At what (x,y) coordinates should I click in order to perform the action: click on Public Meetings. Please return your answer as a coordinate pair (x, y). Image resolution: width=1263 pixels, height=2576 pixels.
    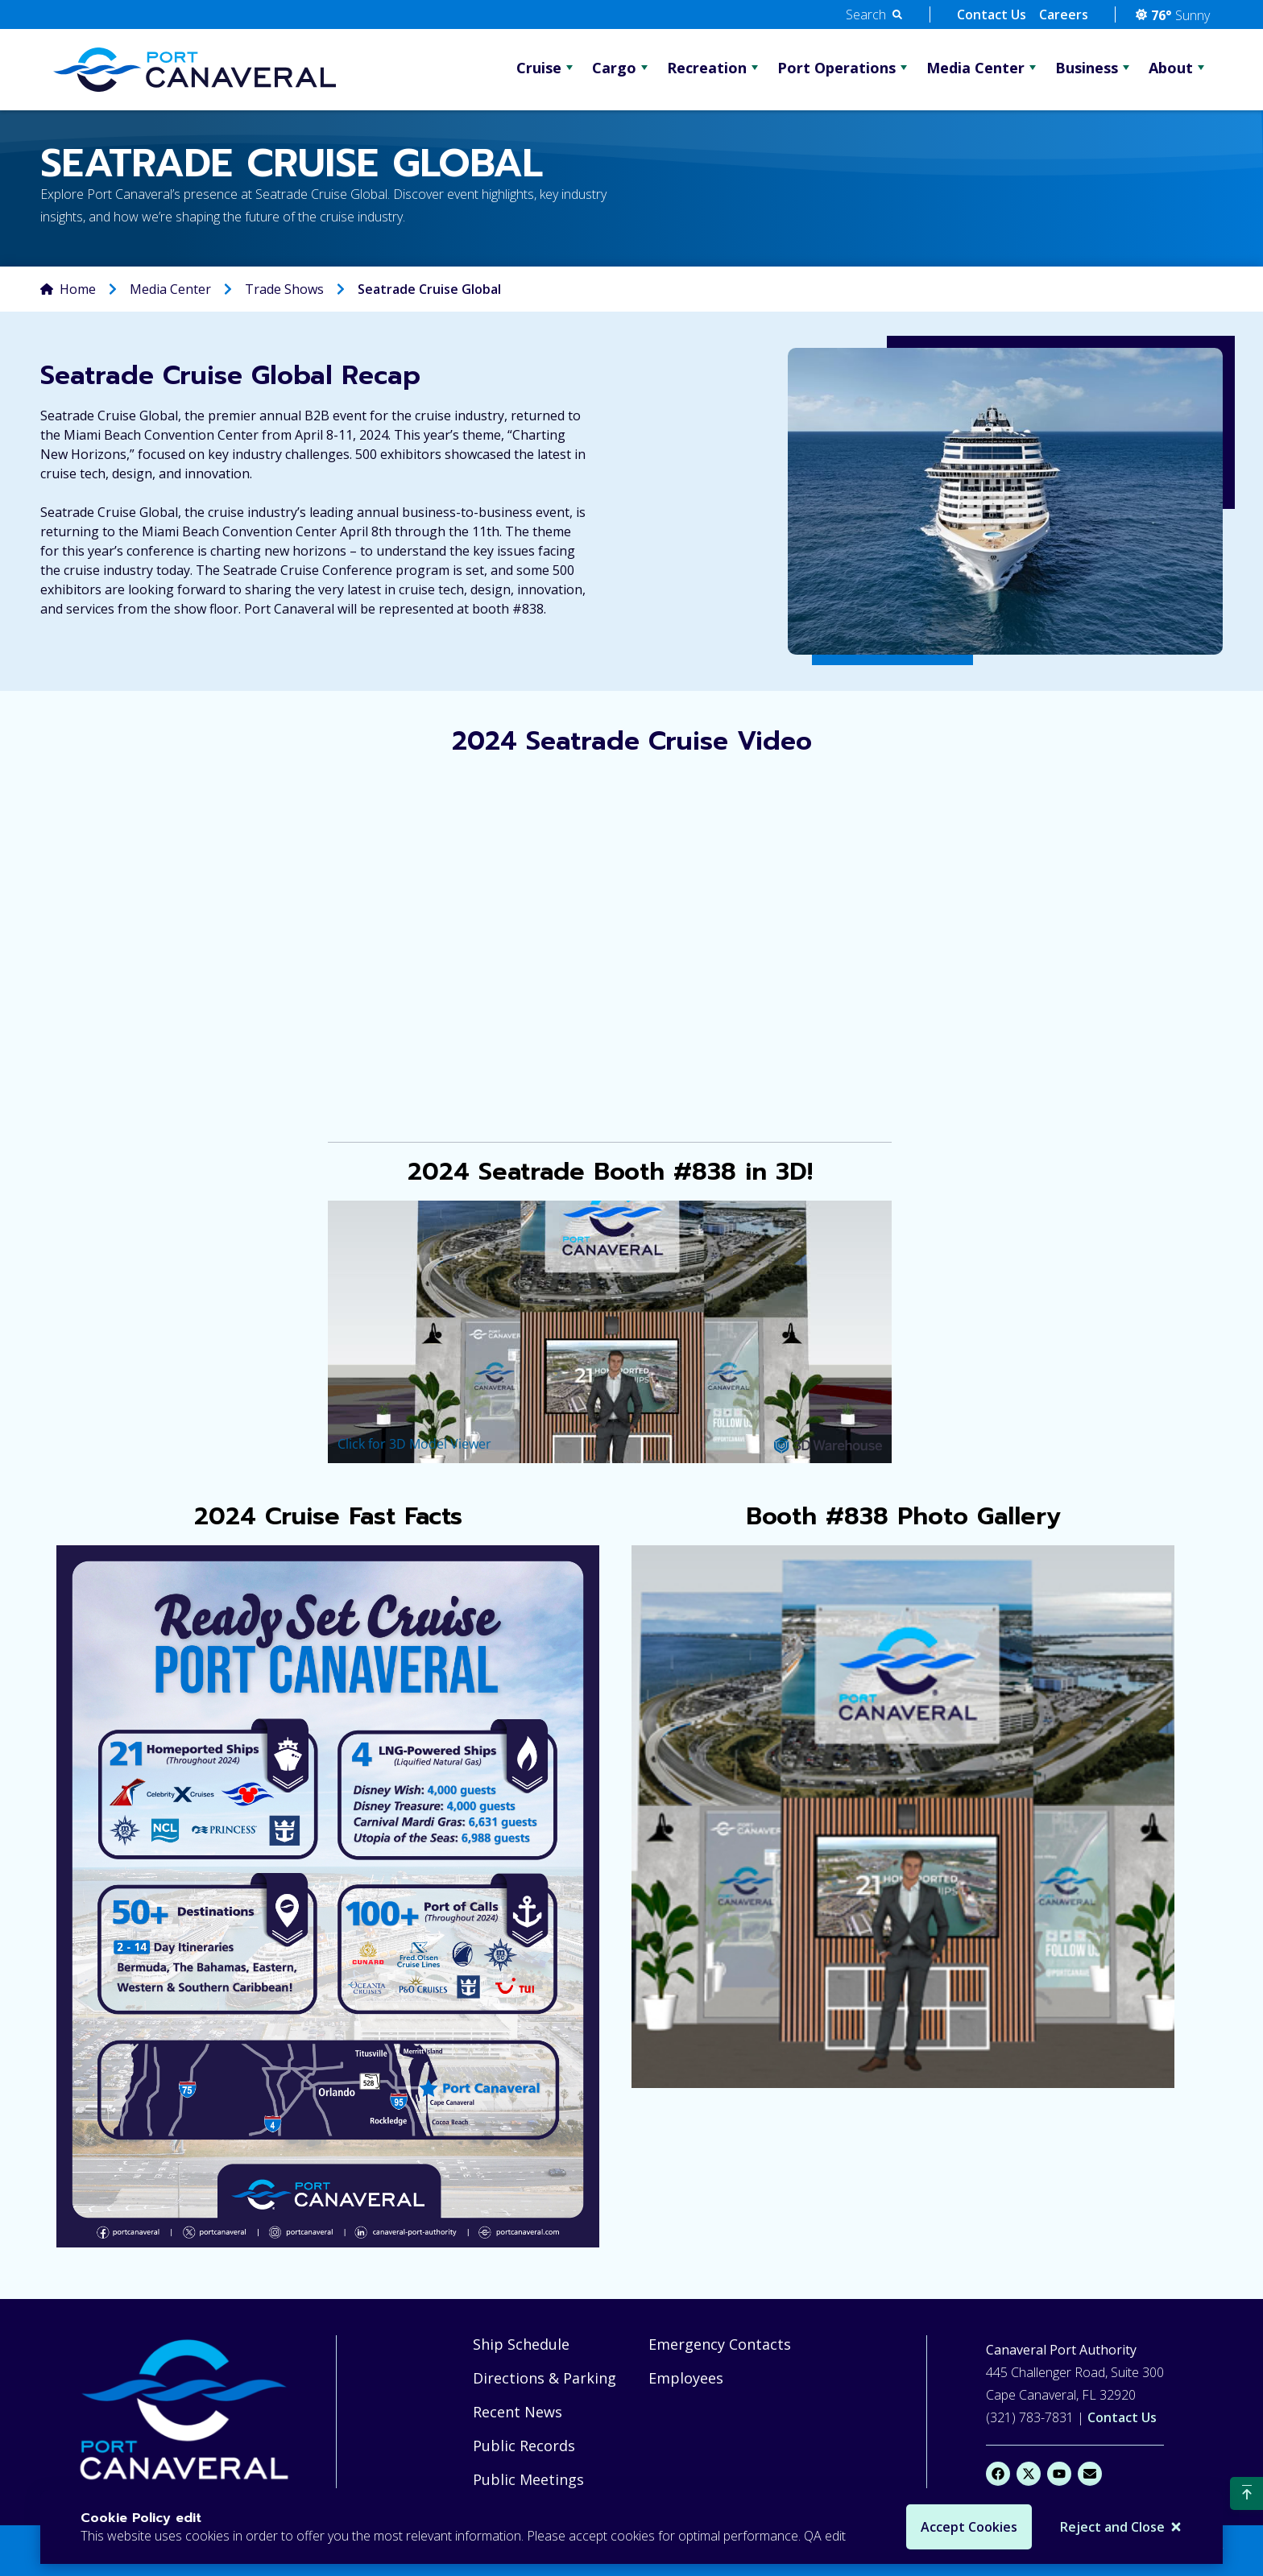
    Looking at the image, I should click on (528, 2479).